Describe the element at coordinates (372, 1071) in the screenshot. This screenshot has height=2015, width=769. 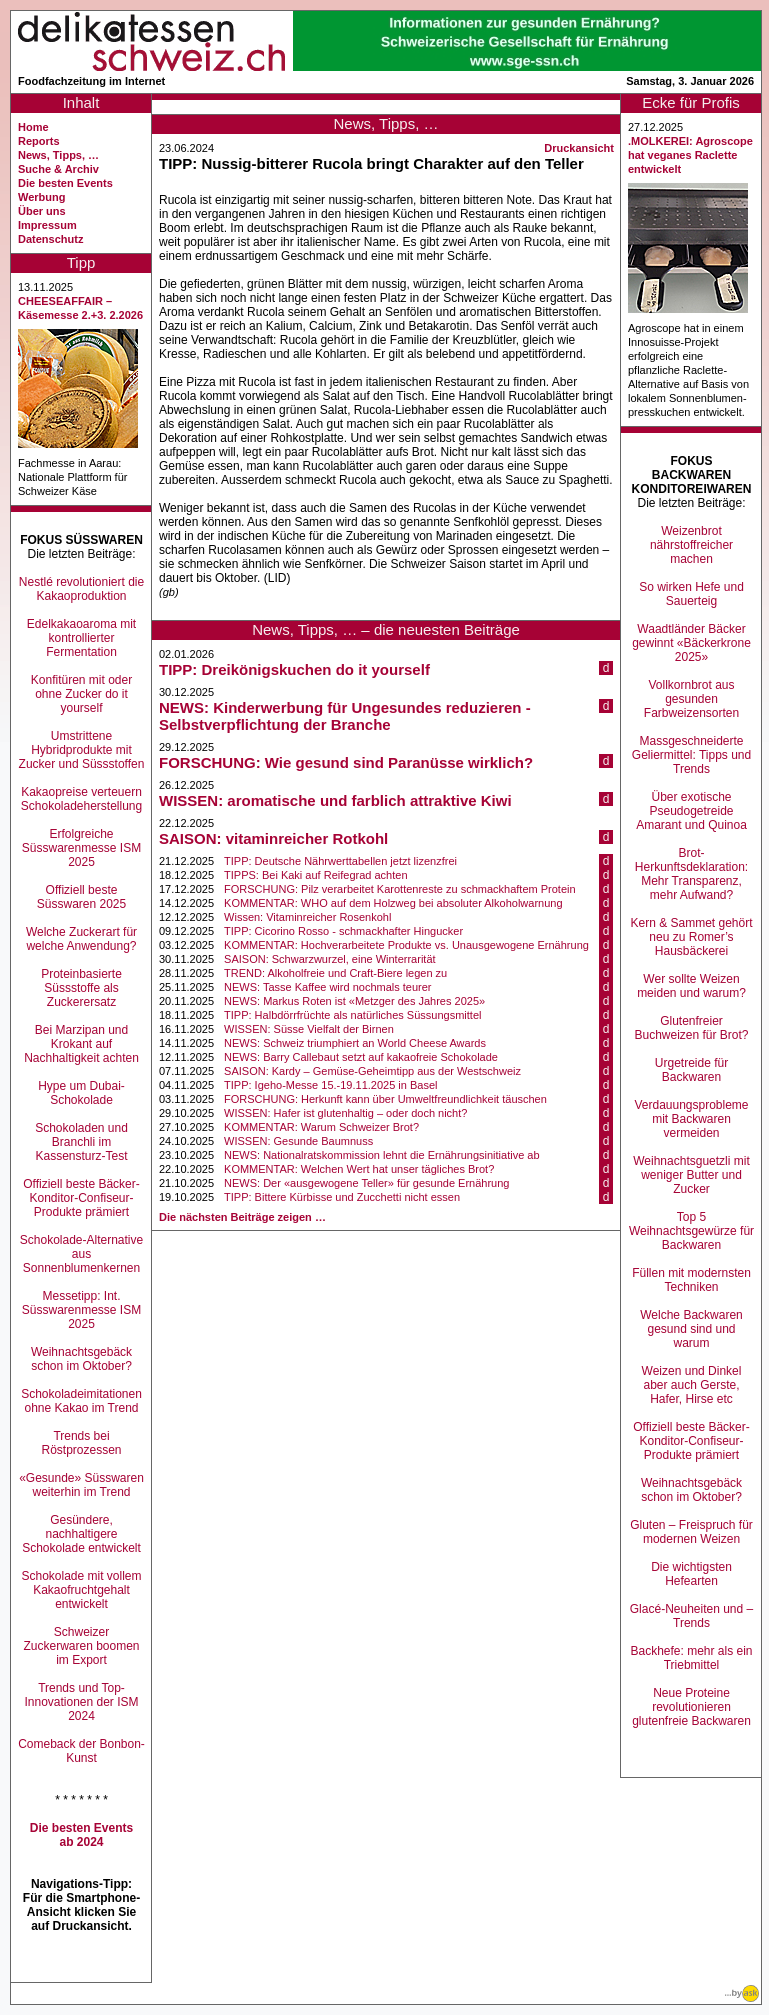
I see `SAISON: Kardy – Gemüse-Geheimtipp aus der Westschweiz` at that location.